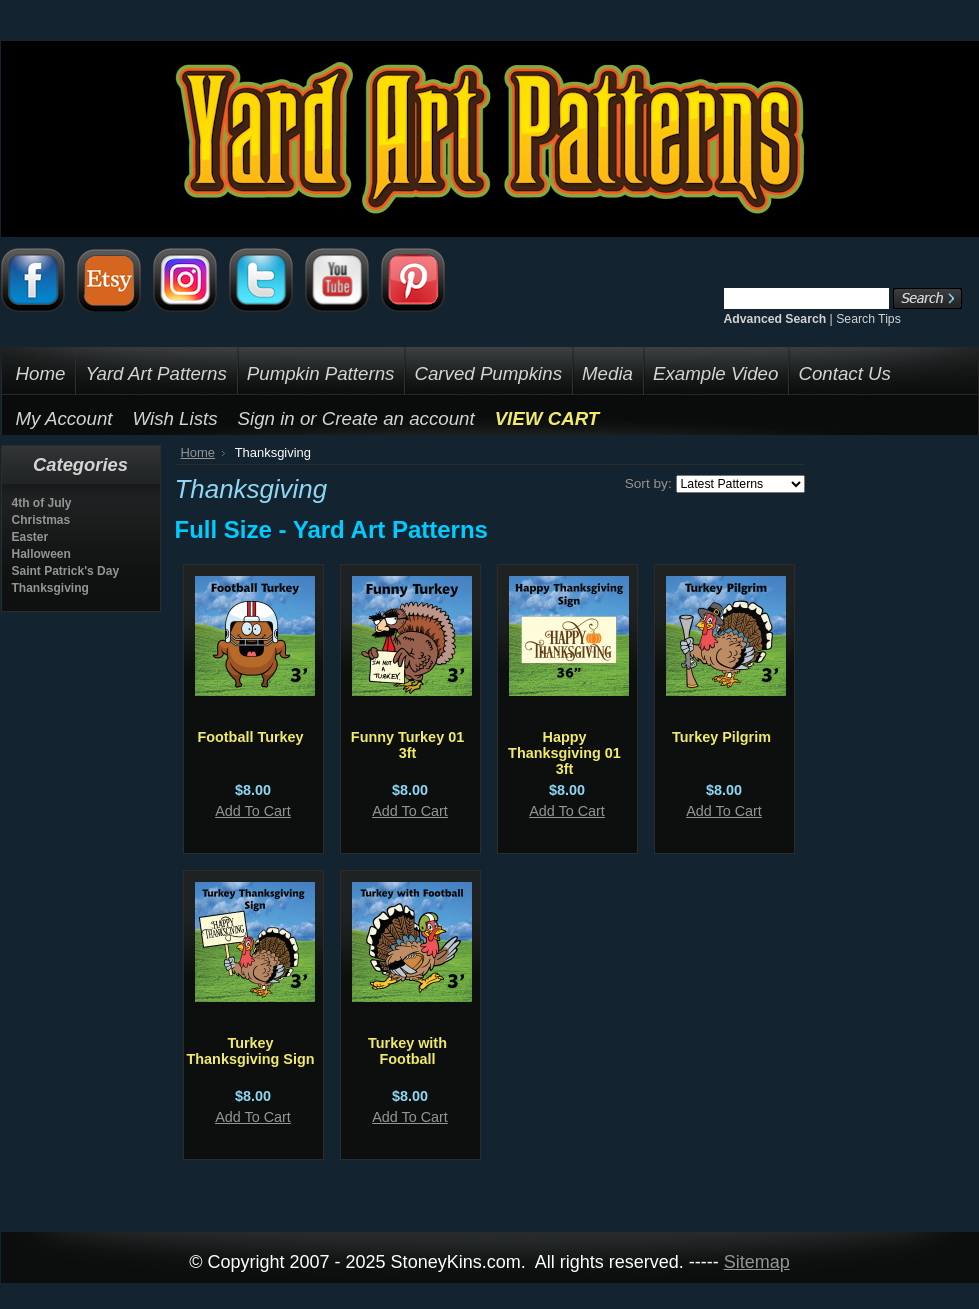  What do you see at coordinates (398, 418) in the screenshot?
I see `Create an account` at bounding box center [398, 418].